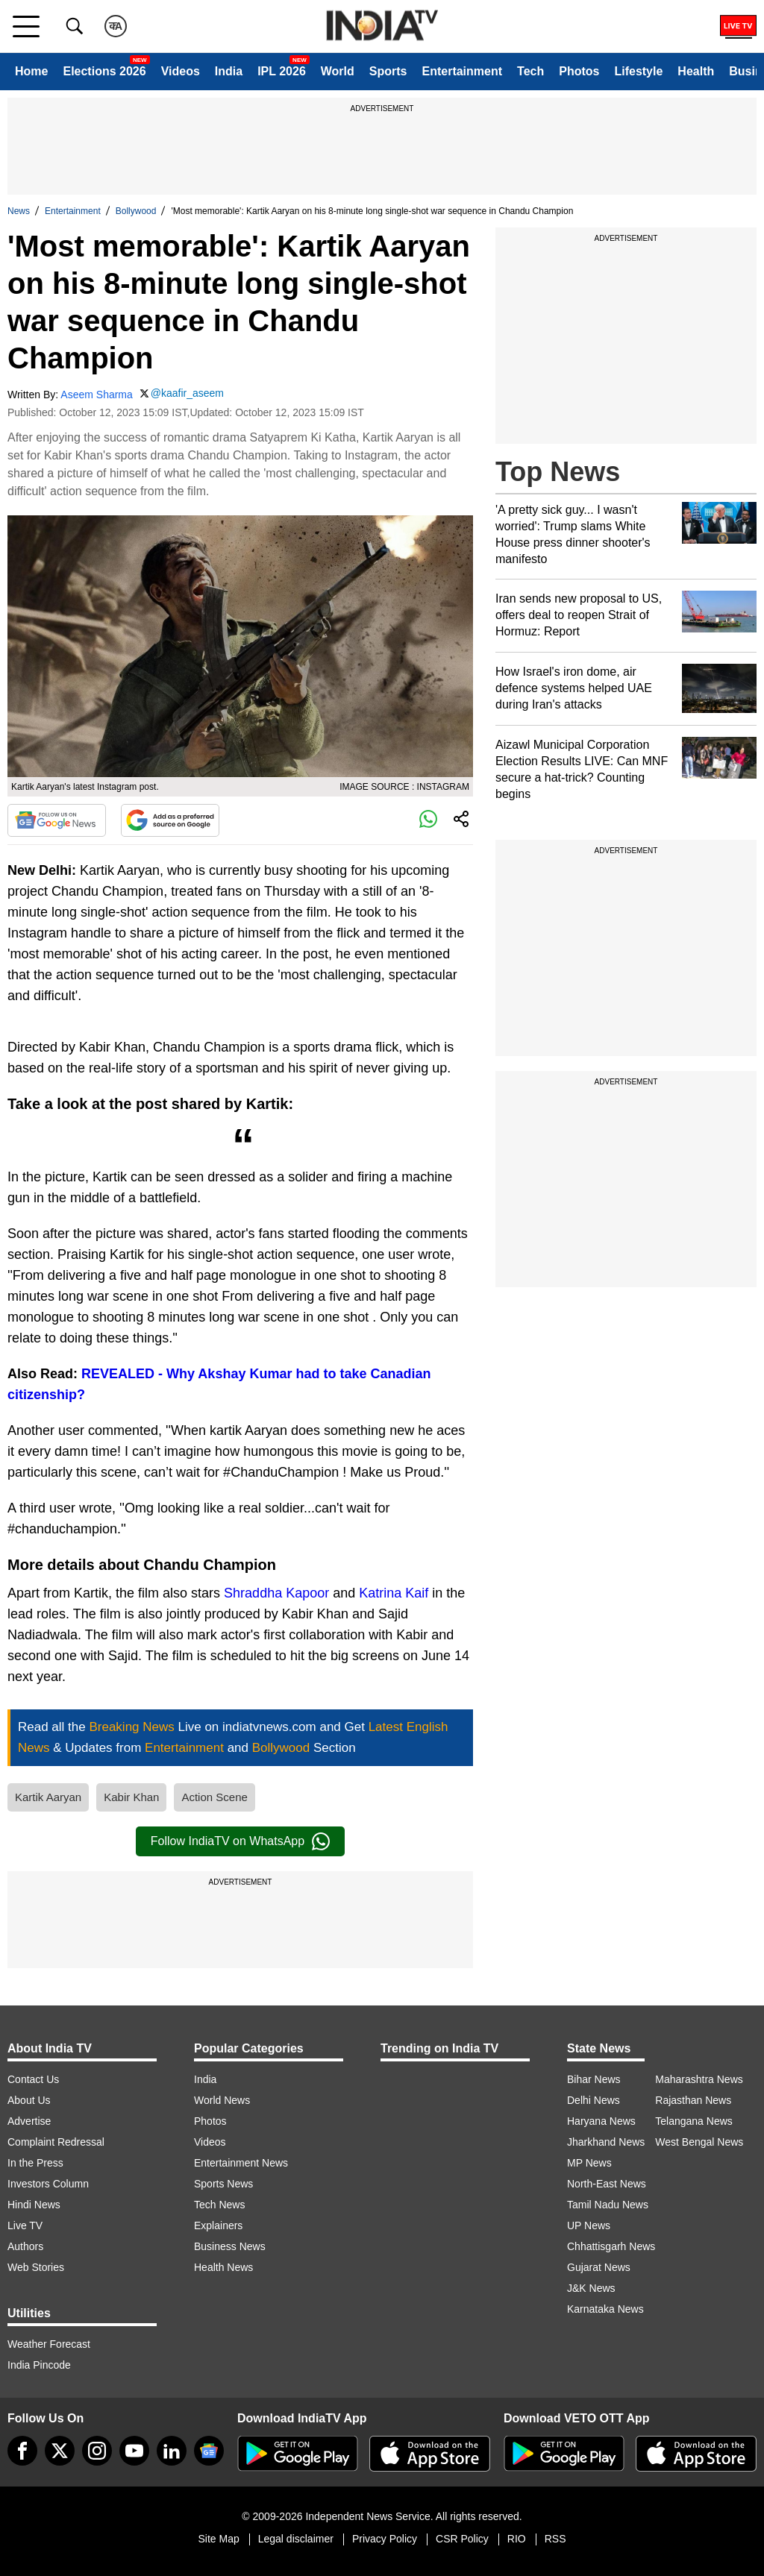  What do you see at coordinates (33, 2205) in the screenshot?
I see `Hindi News` at bounding box center [33, 2205].